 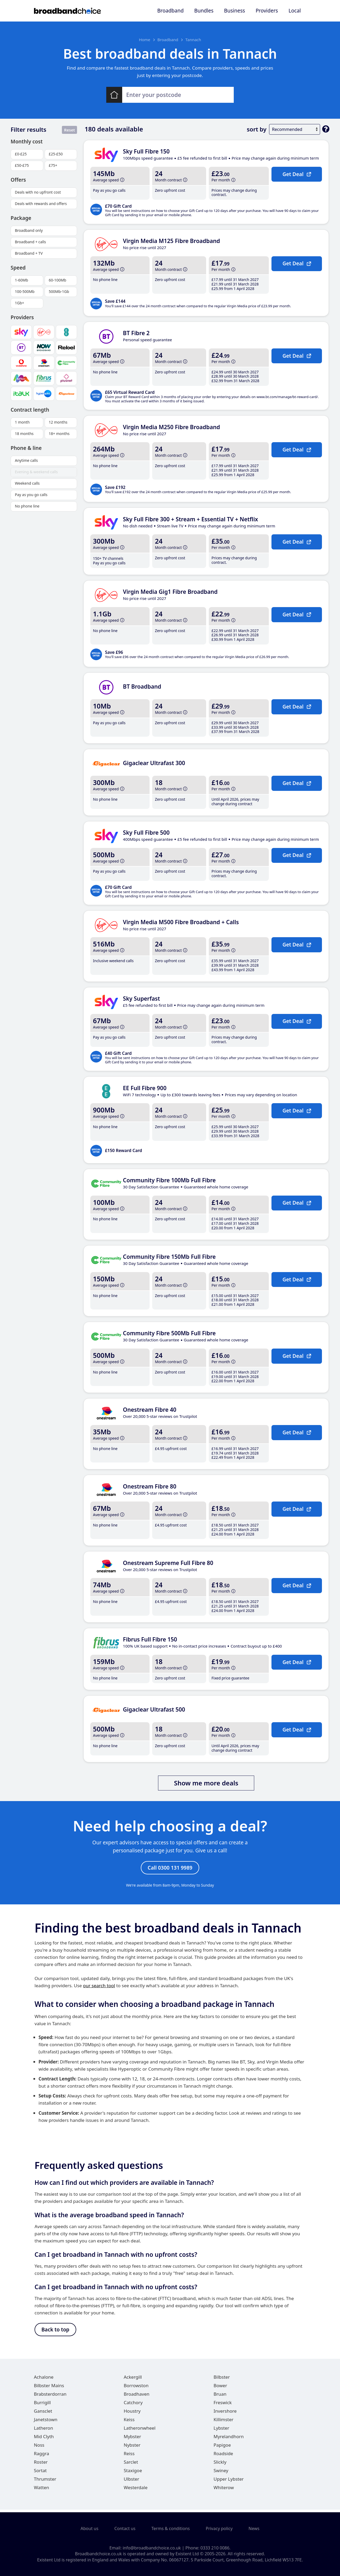 What do you see at coordinates (132, 2448) in the screenshot?
I see `Nybster` at bounding box center [132, 2448].